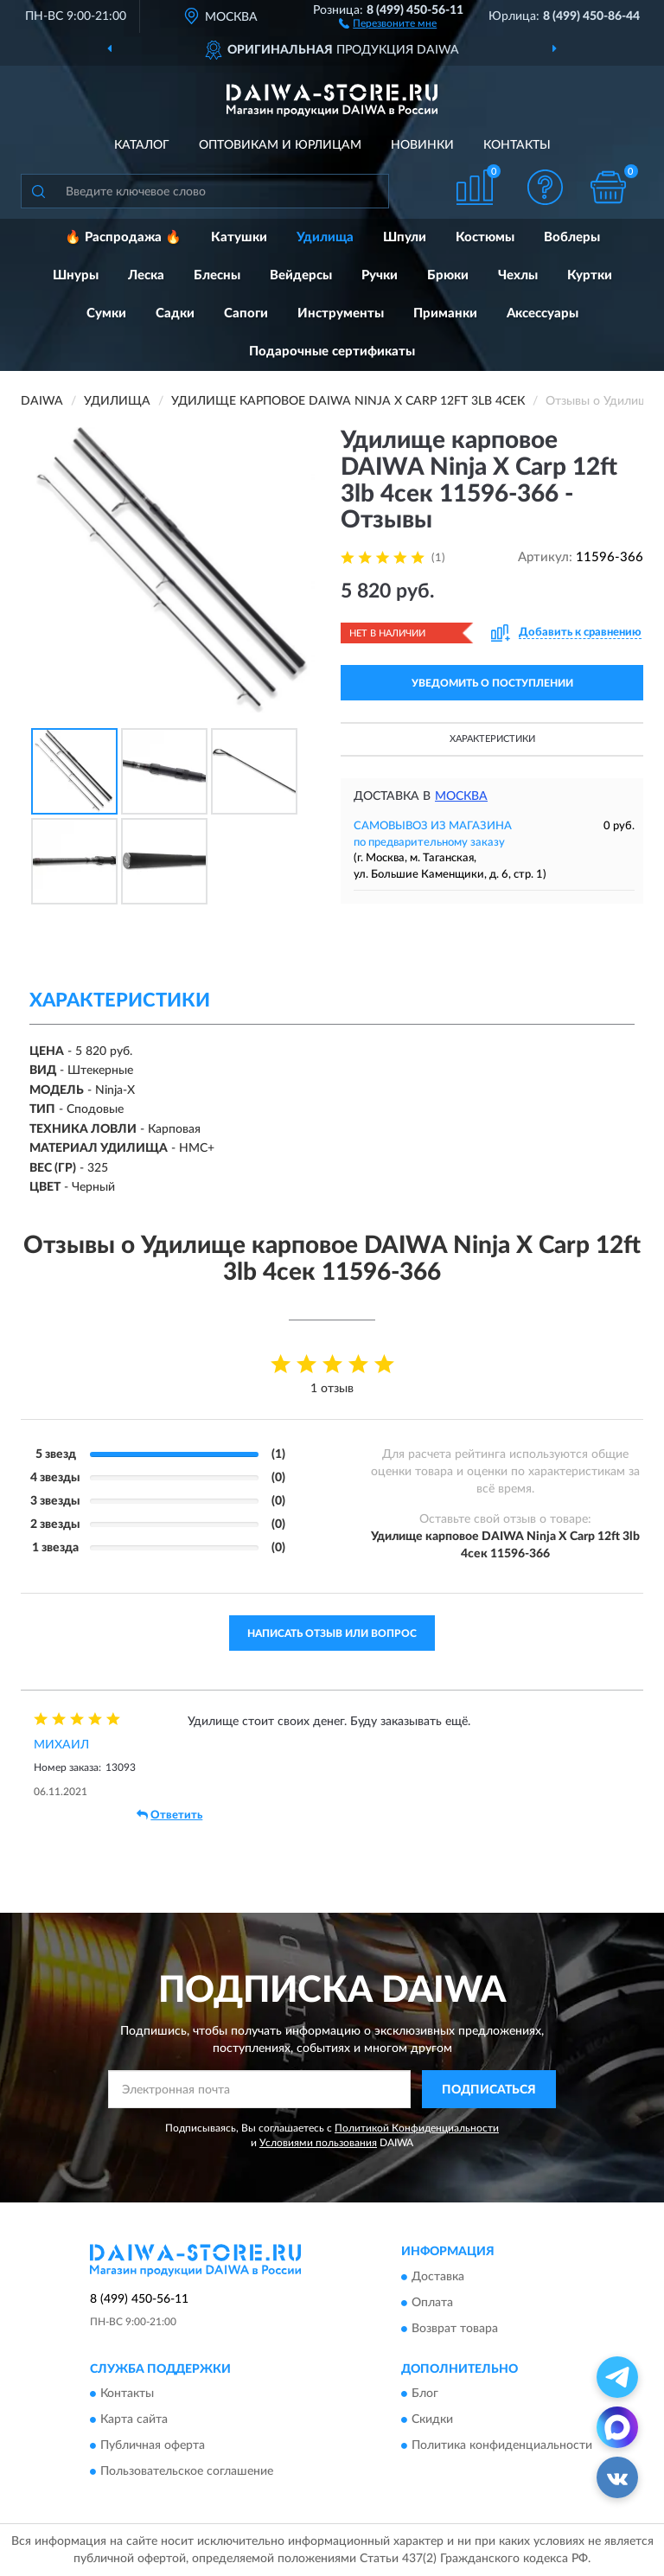  What do you see at coordinates (169, 1815) in the screenshot?
I see `Ответить [button]` at bounding box center [169, 1815].